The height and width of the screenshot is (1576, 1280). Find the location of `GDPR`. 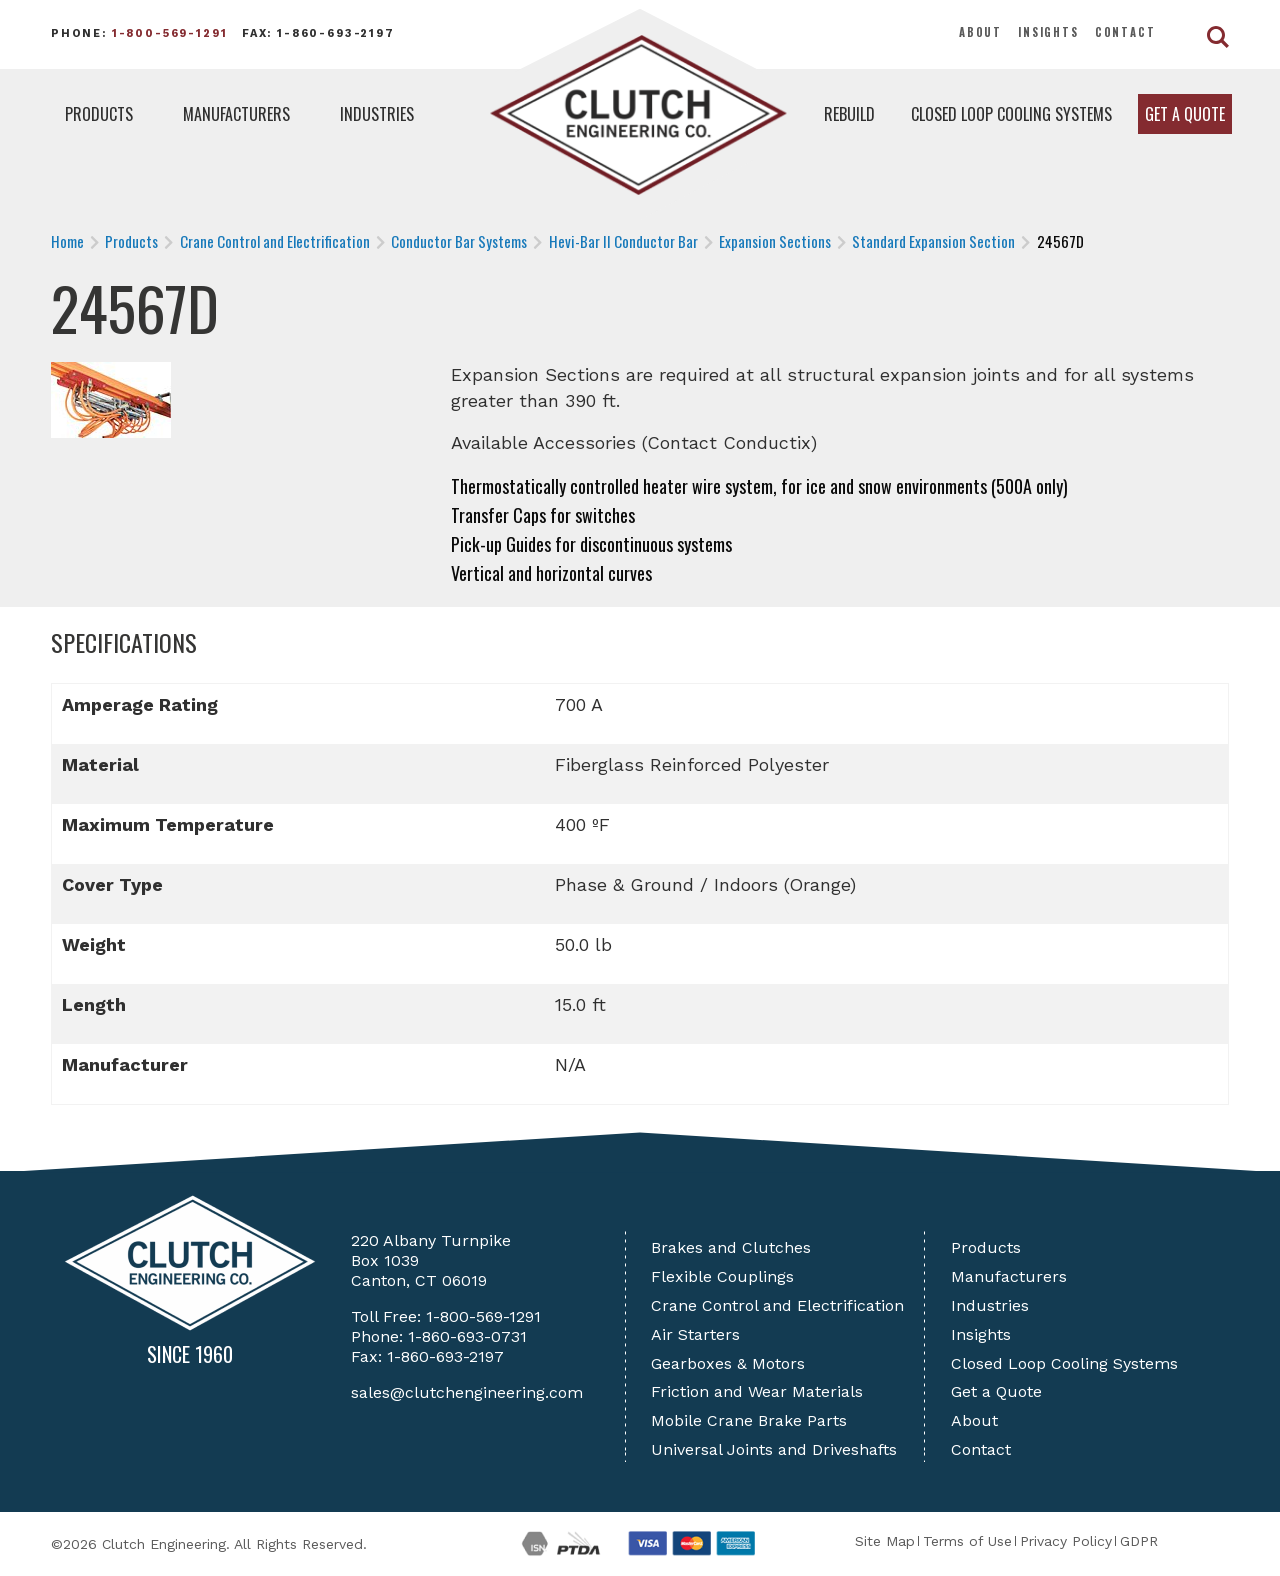

GDPR is located at coordinates (1139, 1541).